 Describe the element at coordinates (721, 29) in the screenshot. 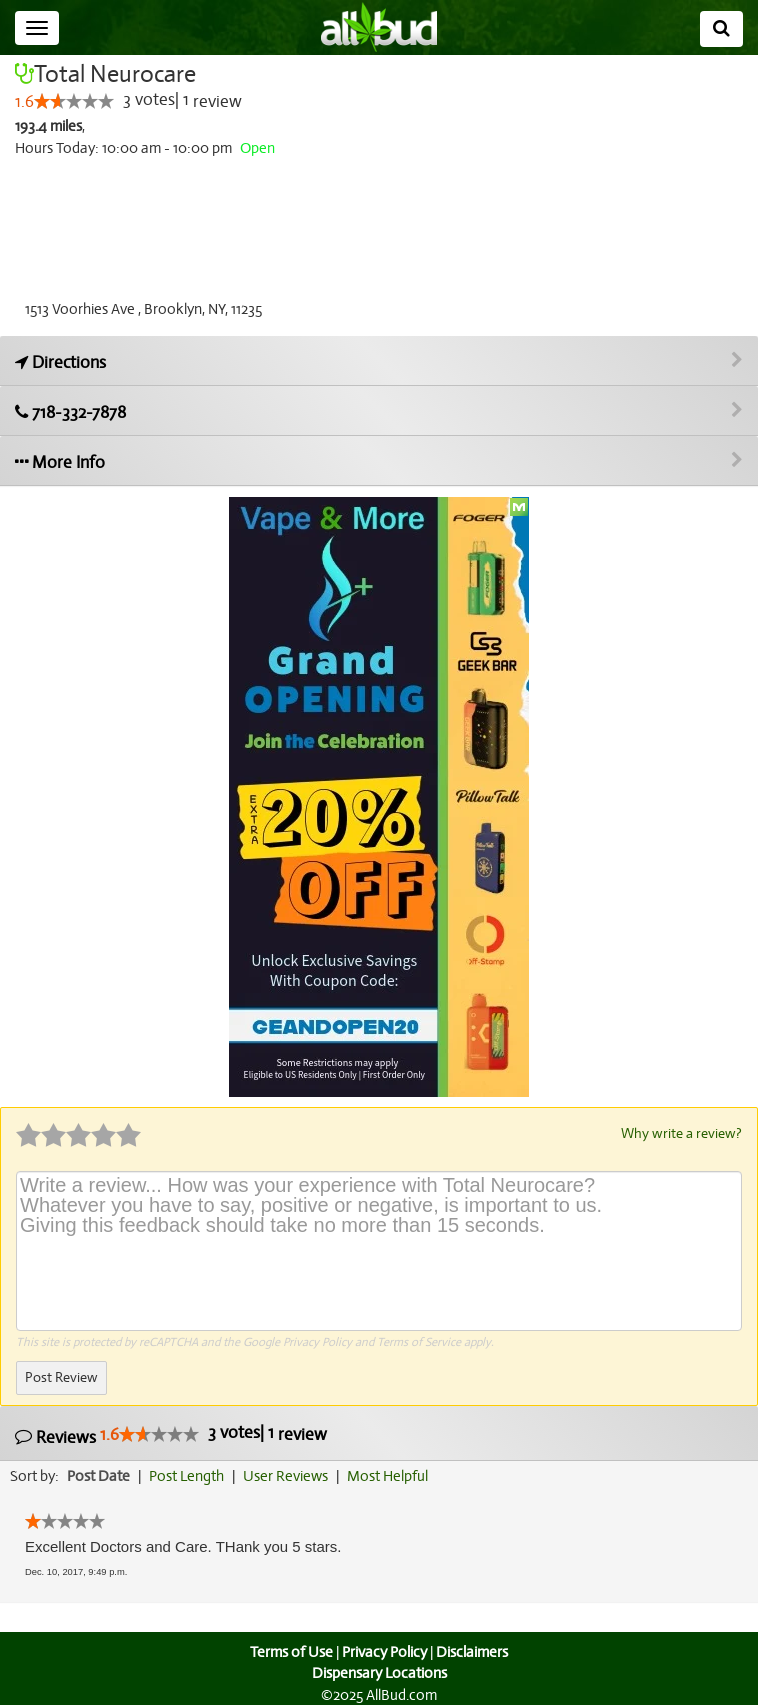

I see `[Search]` at that location.